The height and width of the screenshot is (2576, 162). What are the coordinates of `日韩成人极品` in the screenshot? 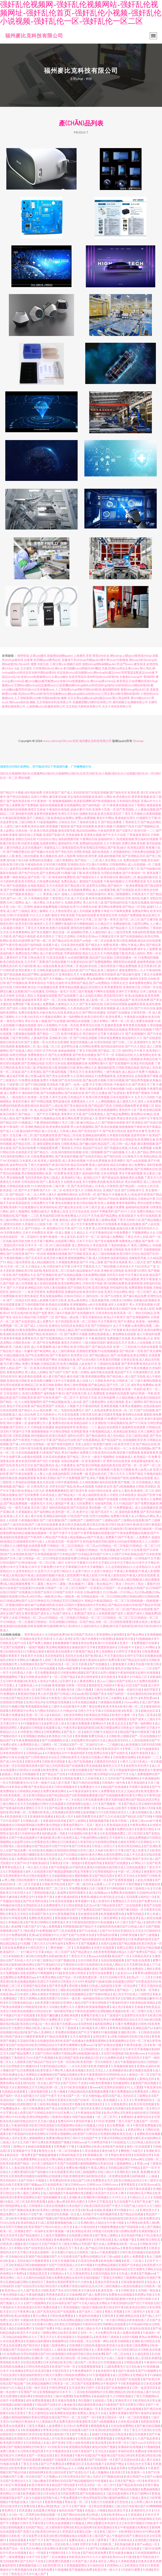 It's located at (65, 1330).